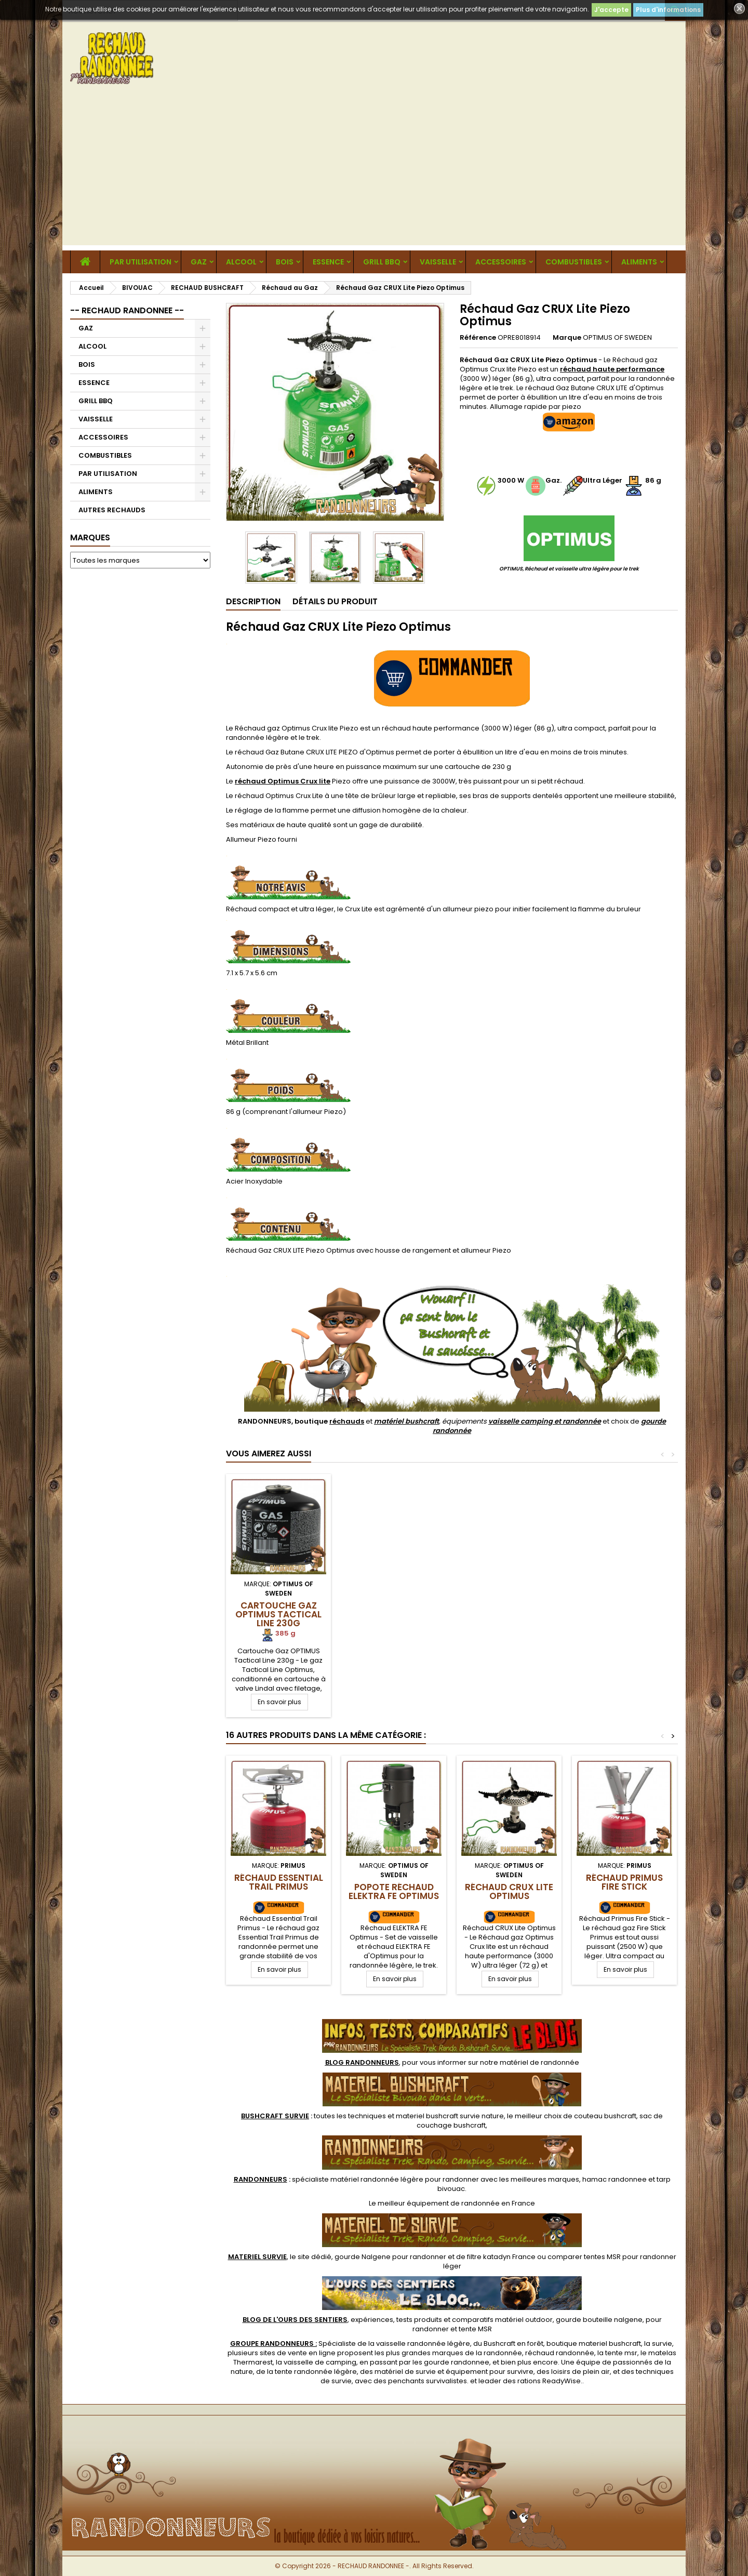 Image resolution: width=748 pixels, height=2576 pixels. I want to click on BOIS, so click(284, 262).